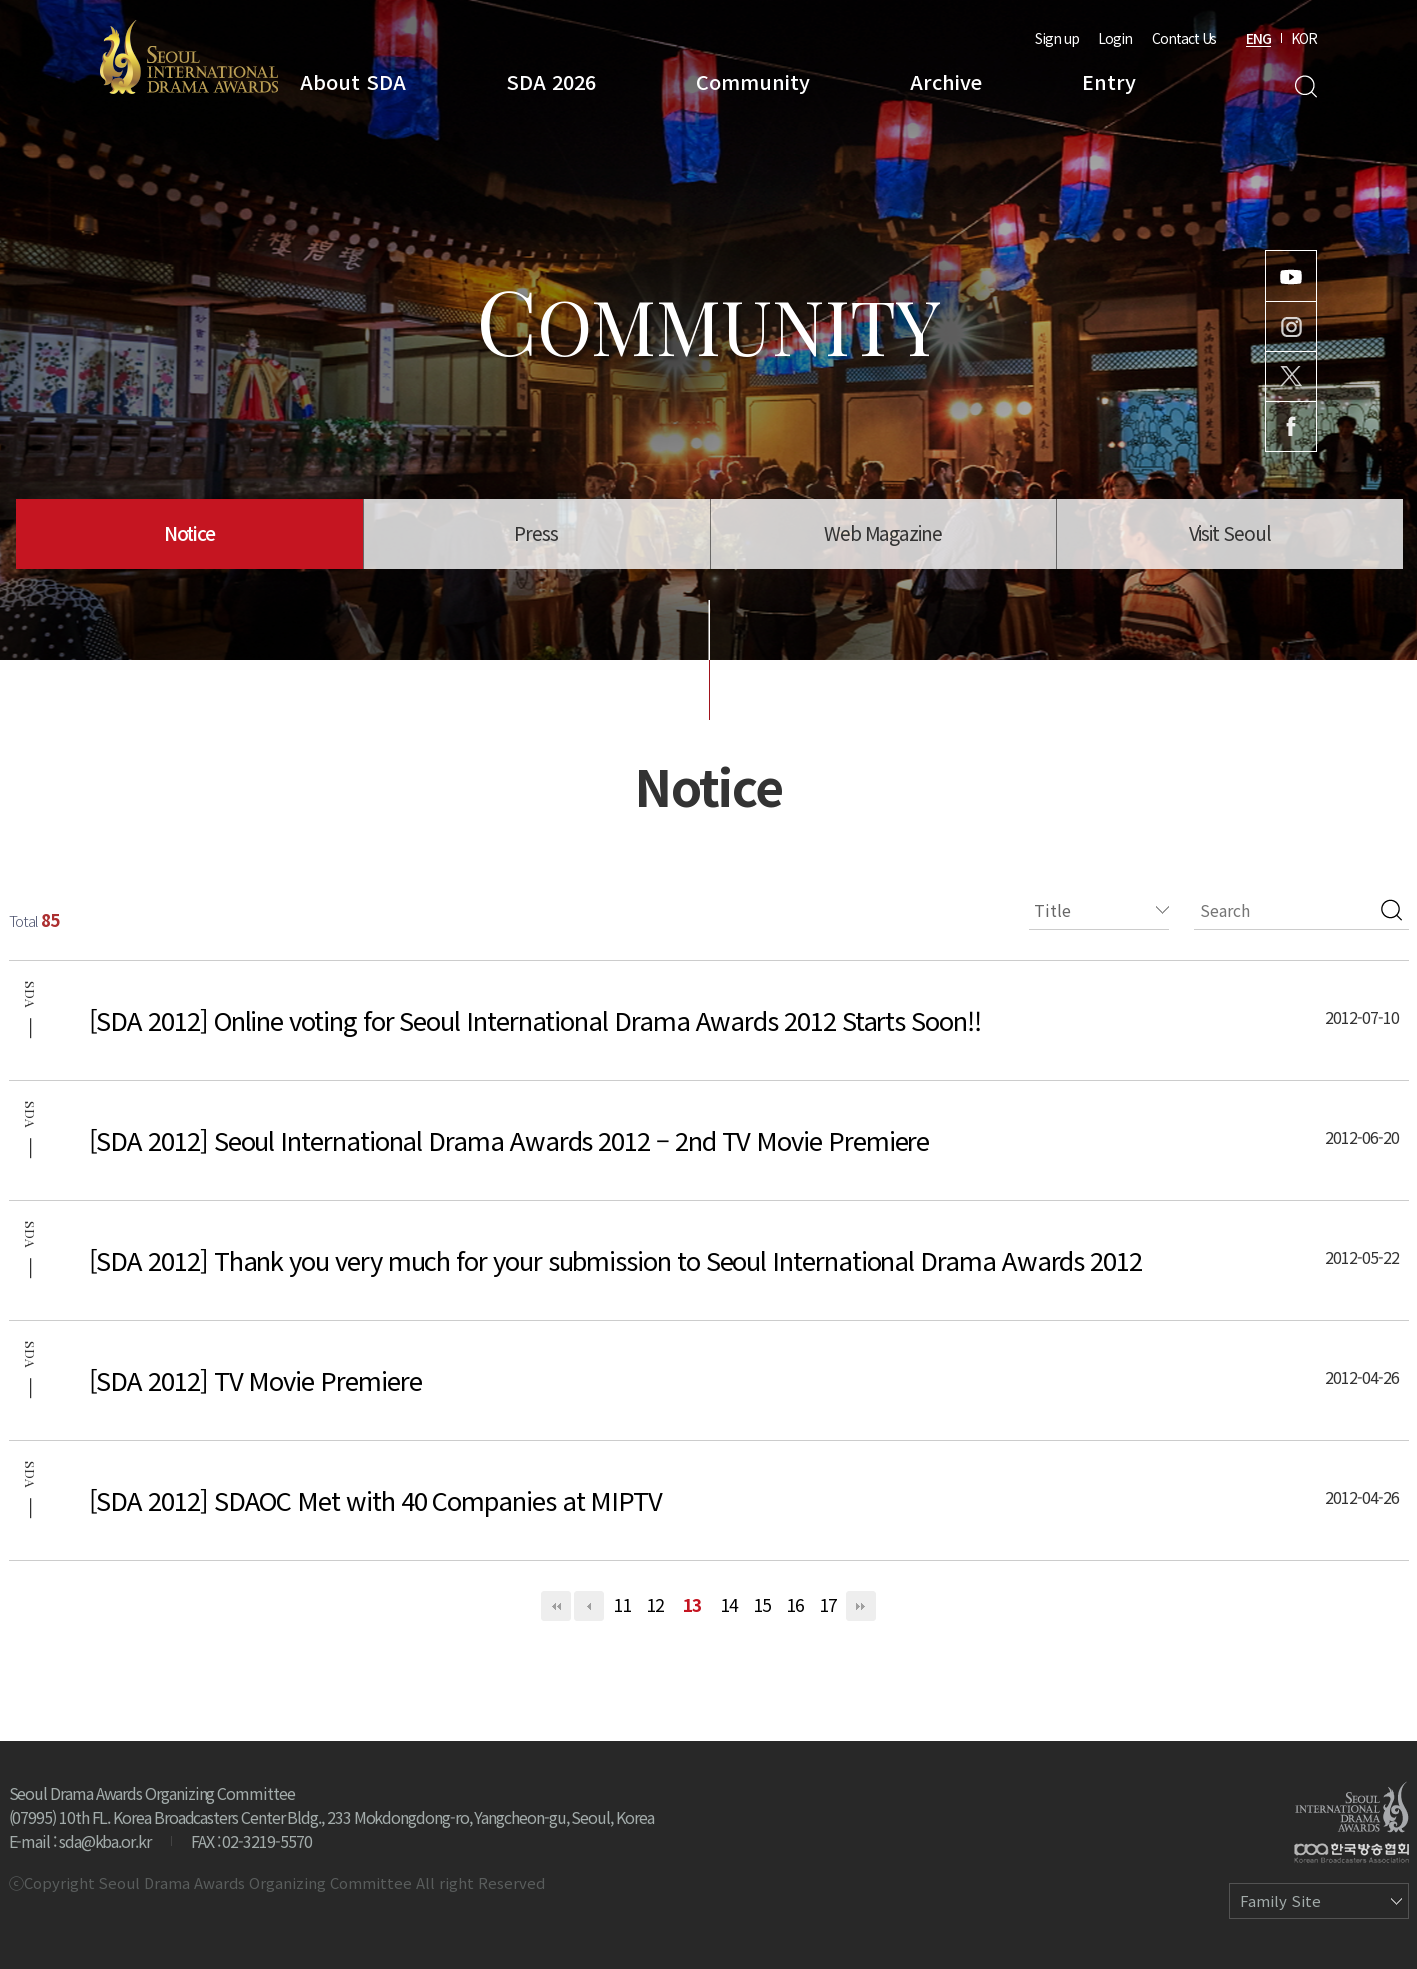 The width and height of the screenshot is (1417, 1969). I want to click on 15, so click(762, 1604).